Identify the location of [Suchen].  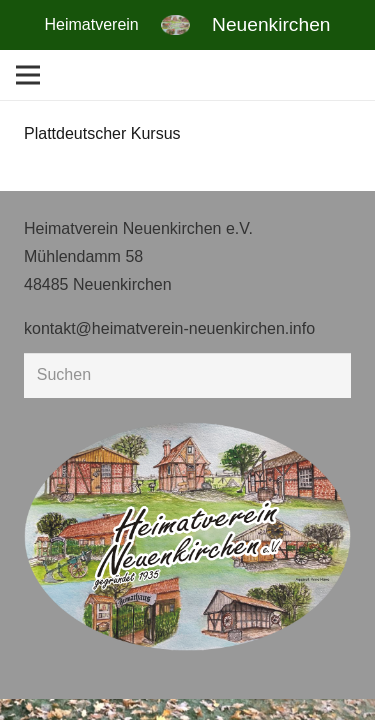
(187, 375).